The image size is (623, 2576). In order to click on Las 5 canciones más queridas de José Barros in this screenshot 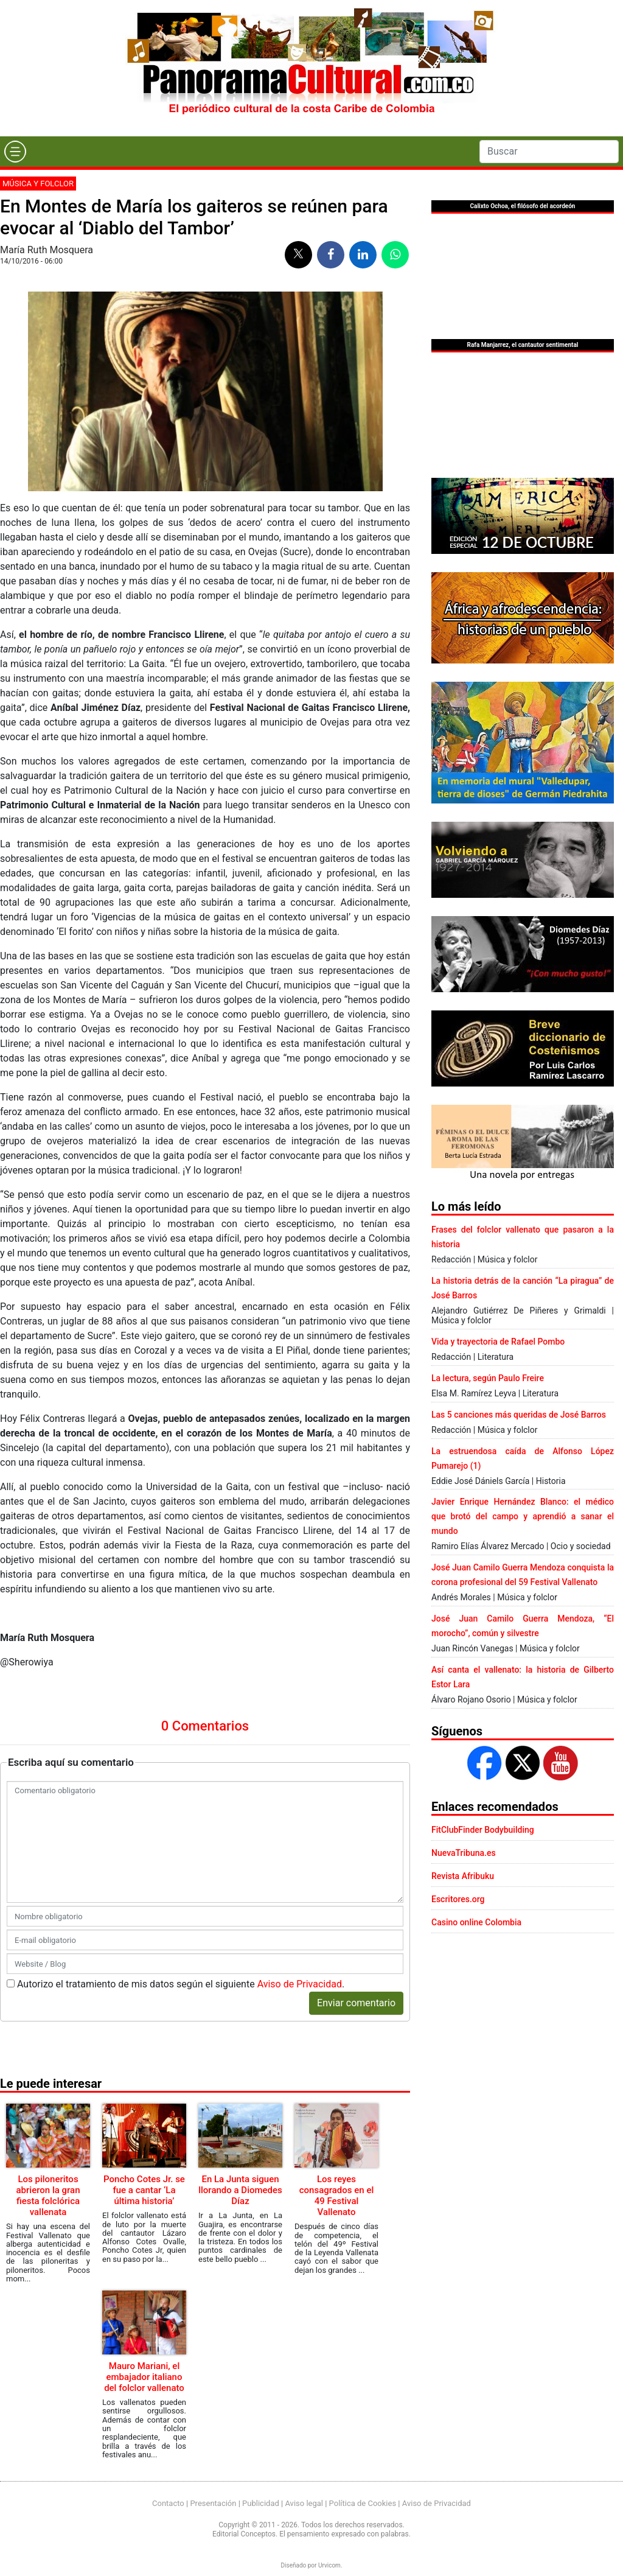, I will do `click(518, 1414)`.